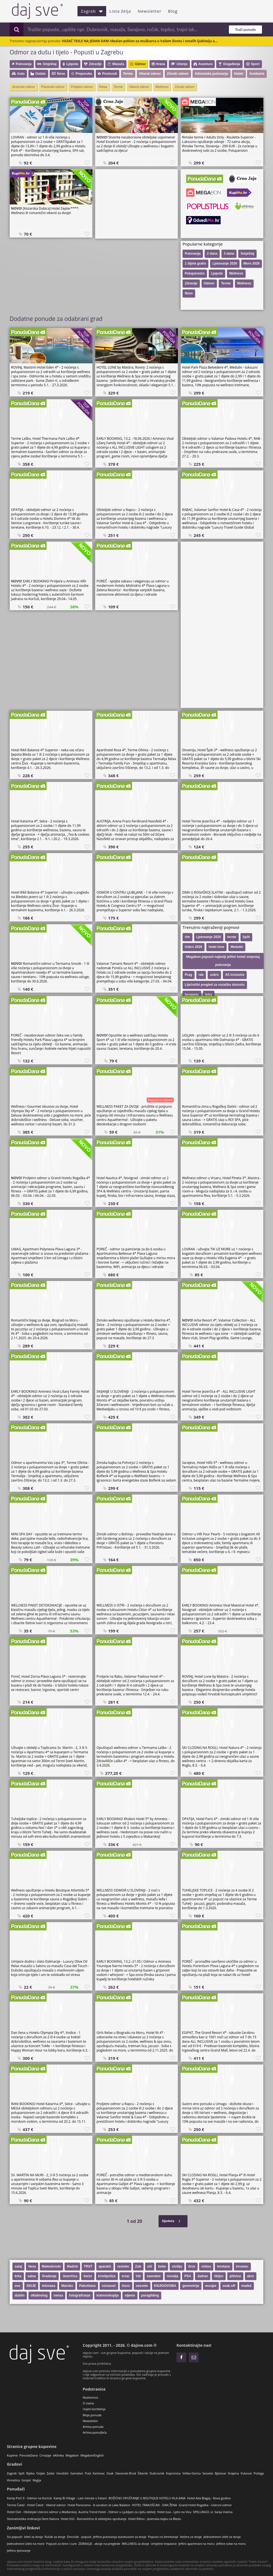 This screenshot has height=2576, width=273. I want to click on Sesvete, so click(207, 2473).